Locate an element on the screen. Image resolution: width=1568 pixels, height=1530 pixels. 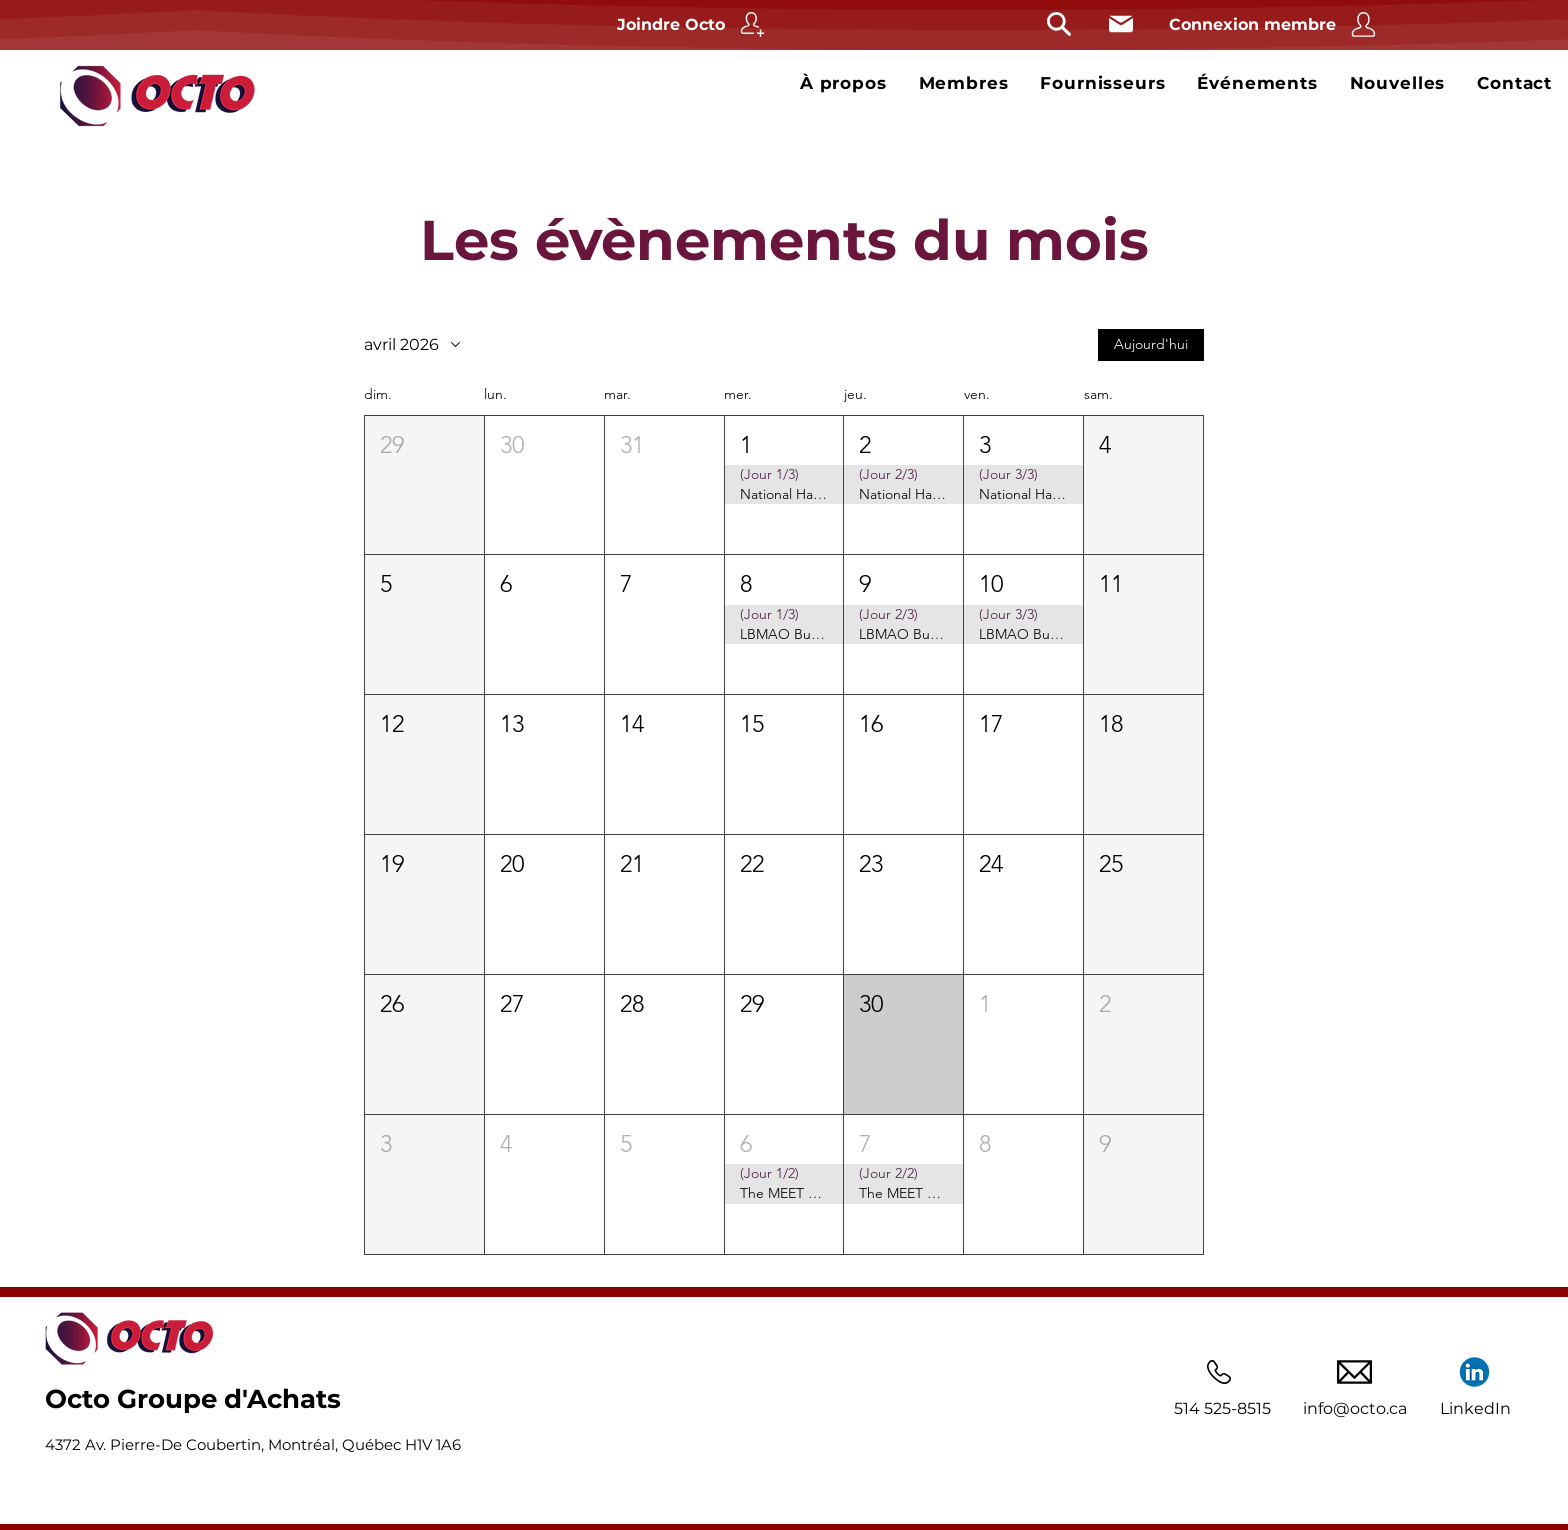
[Rechercher] is located at coordinates (1059, 24).